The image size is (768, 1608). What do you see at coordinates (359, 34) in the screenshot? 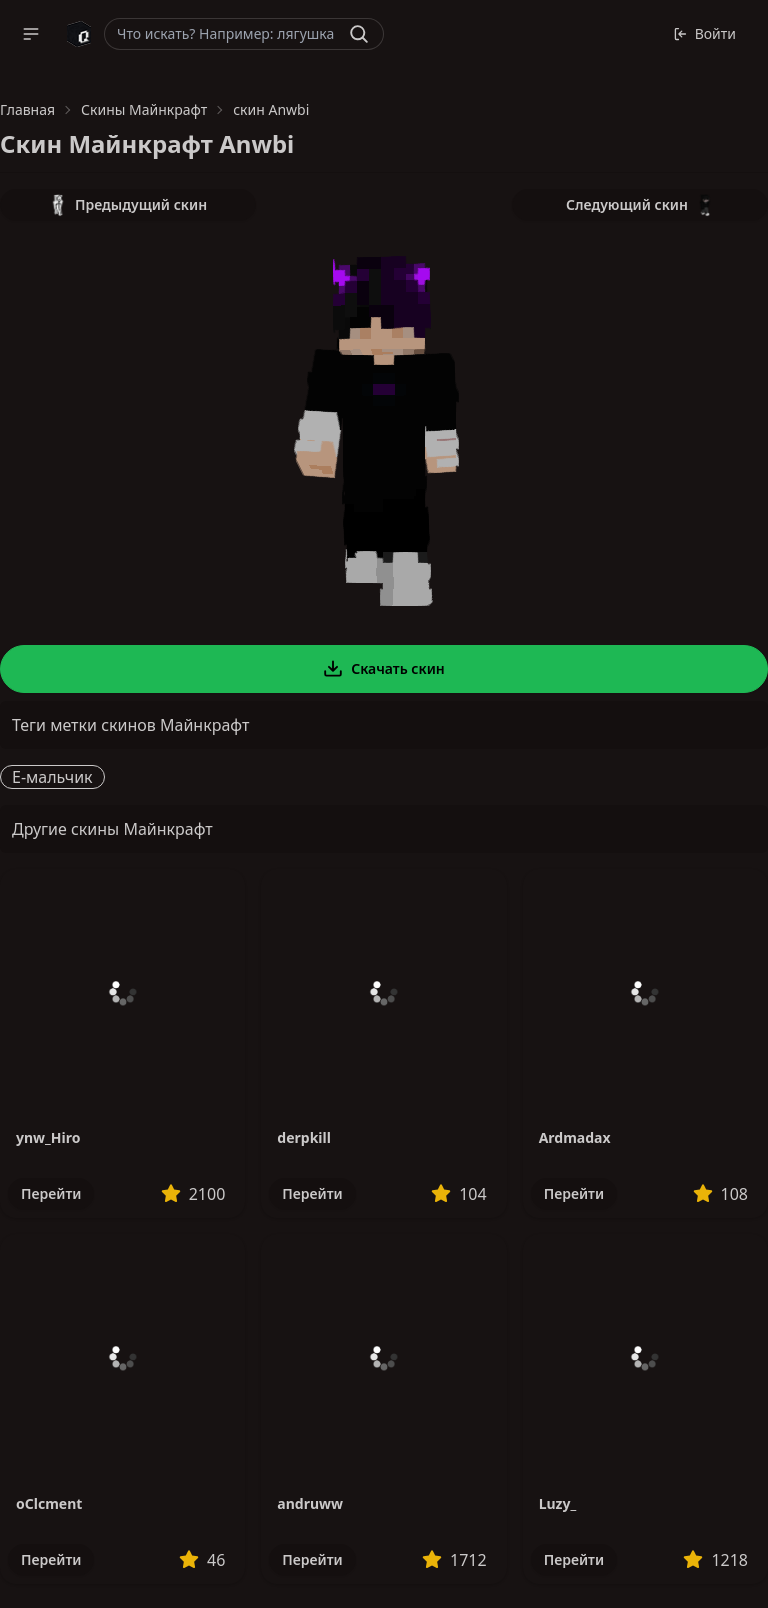
I see `[Найти]` at bounding box center [359, 34].